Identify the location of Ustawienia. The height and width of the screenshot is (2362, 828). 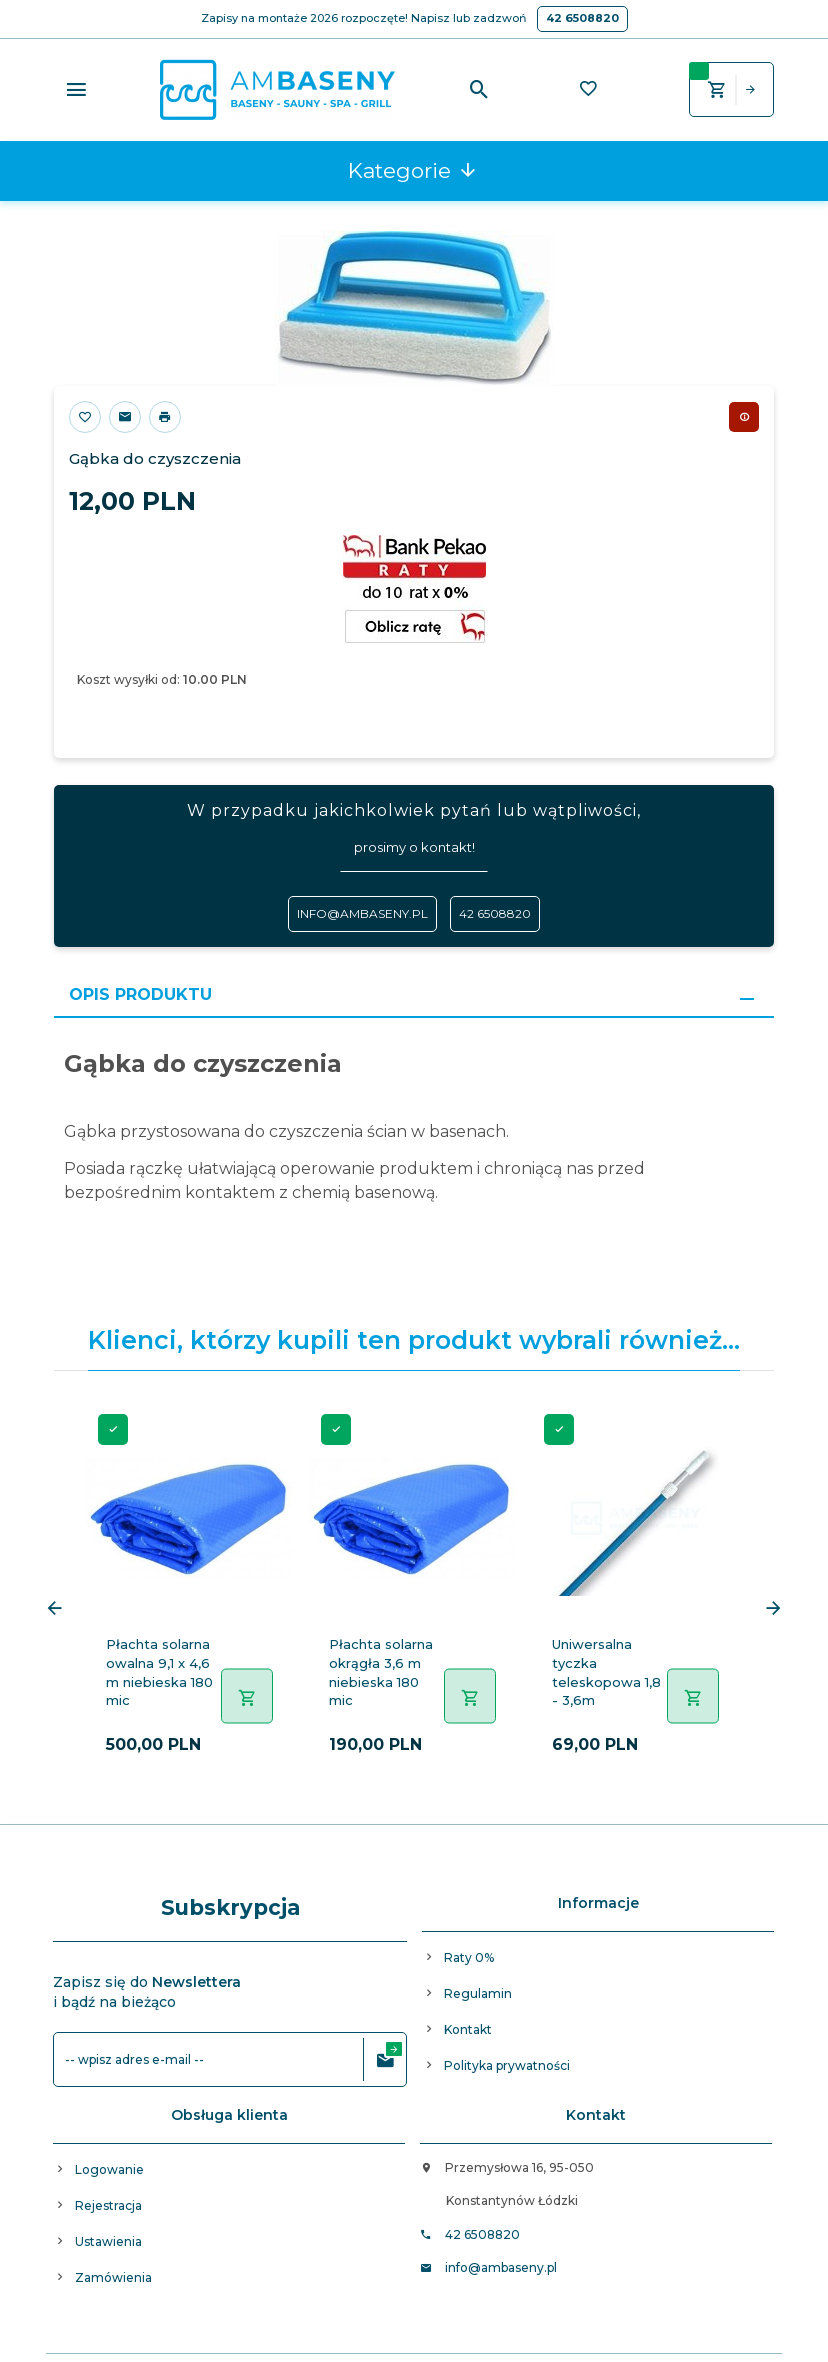
(108, 2241).